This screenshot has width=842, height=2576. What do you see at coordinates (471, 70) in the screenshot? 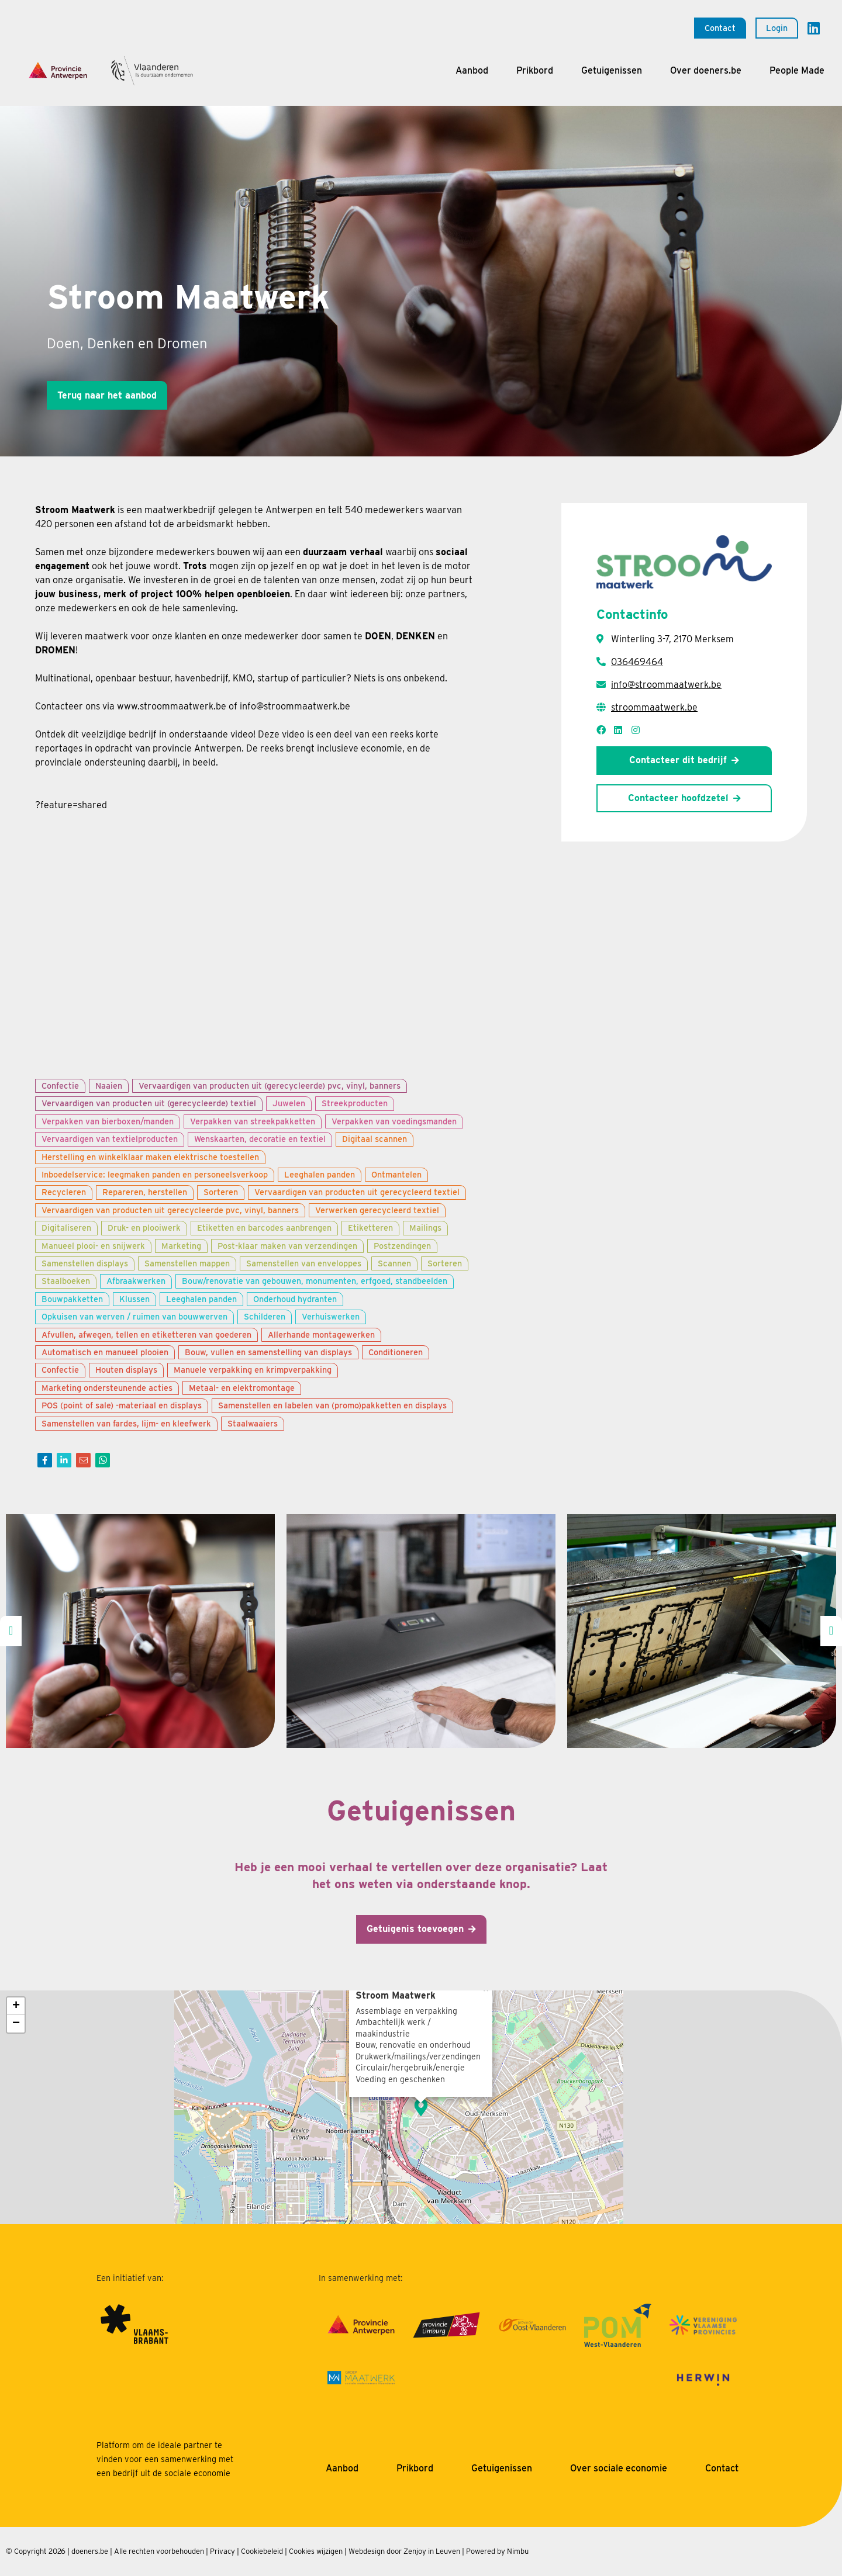
I see `Aanbod` at bounding box center [471, 70].